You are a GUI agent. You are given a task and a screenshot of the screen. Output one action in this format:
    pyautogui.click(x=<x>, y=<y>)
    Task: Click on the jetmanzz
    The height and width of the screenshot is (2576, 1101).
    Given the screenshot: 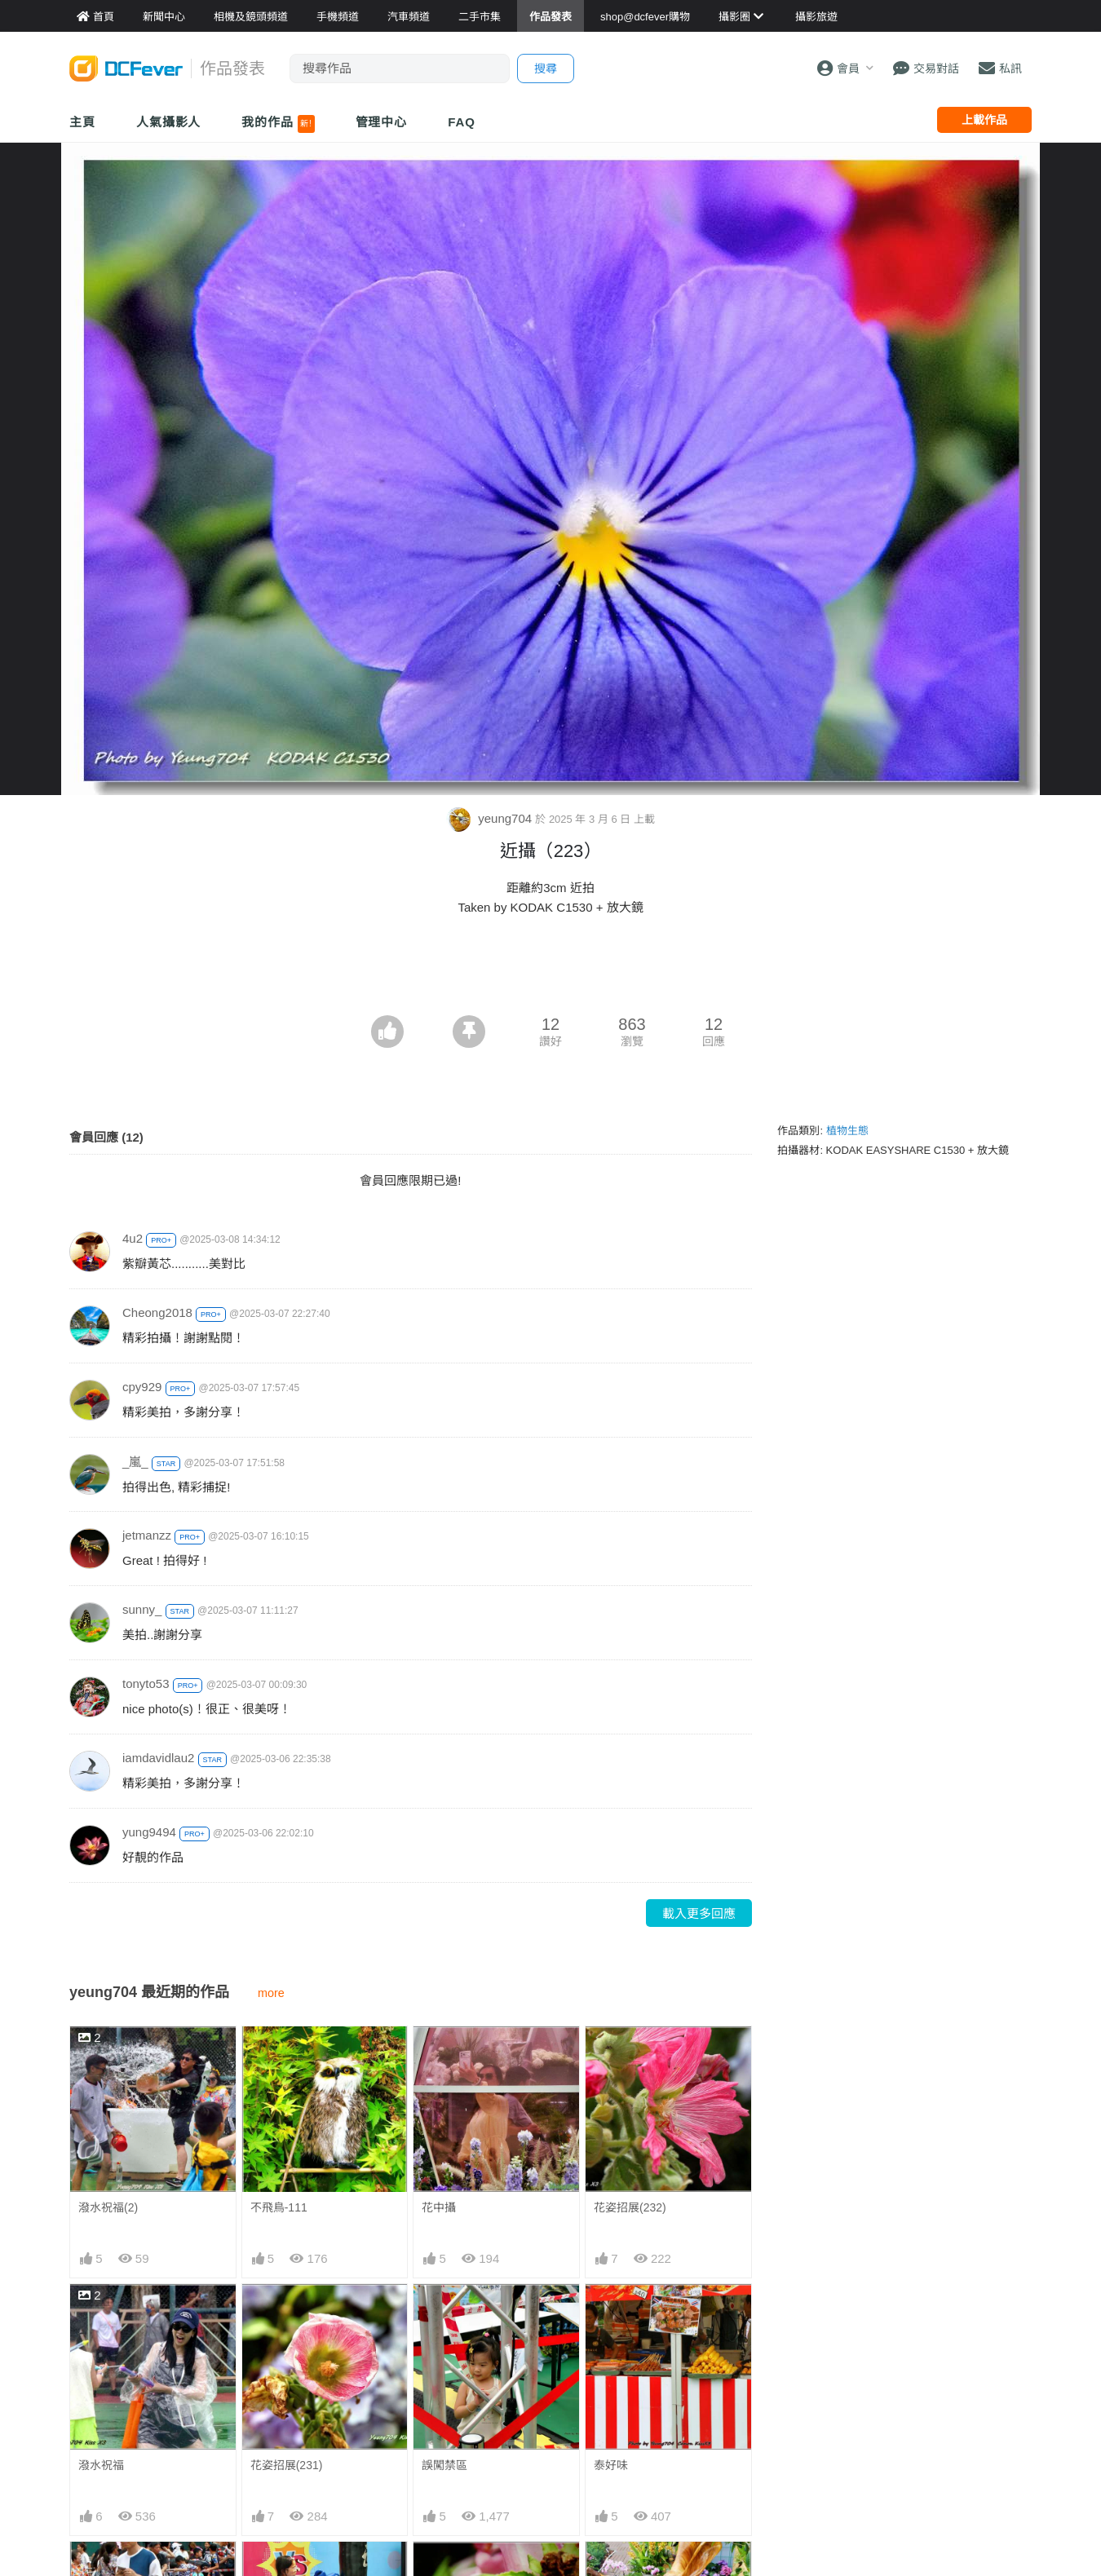 What is the action you would take?
    pyautogui.click(x=146, y=1535)
    